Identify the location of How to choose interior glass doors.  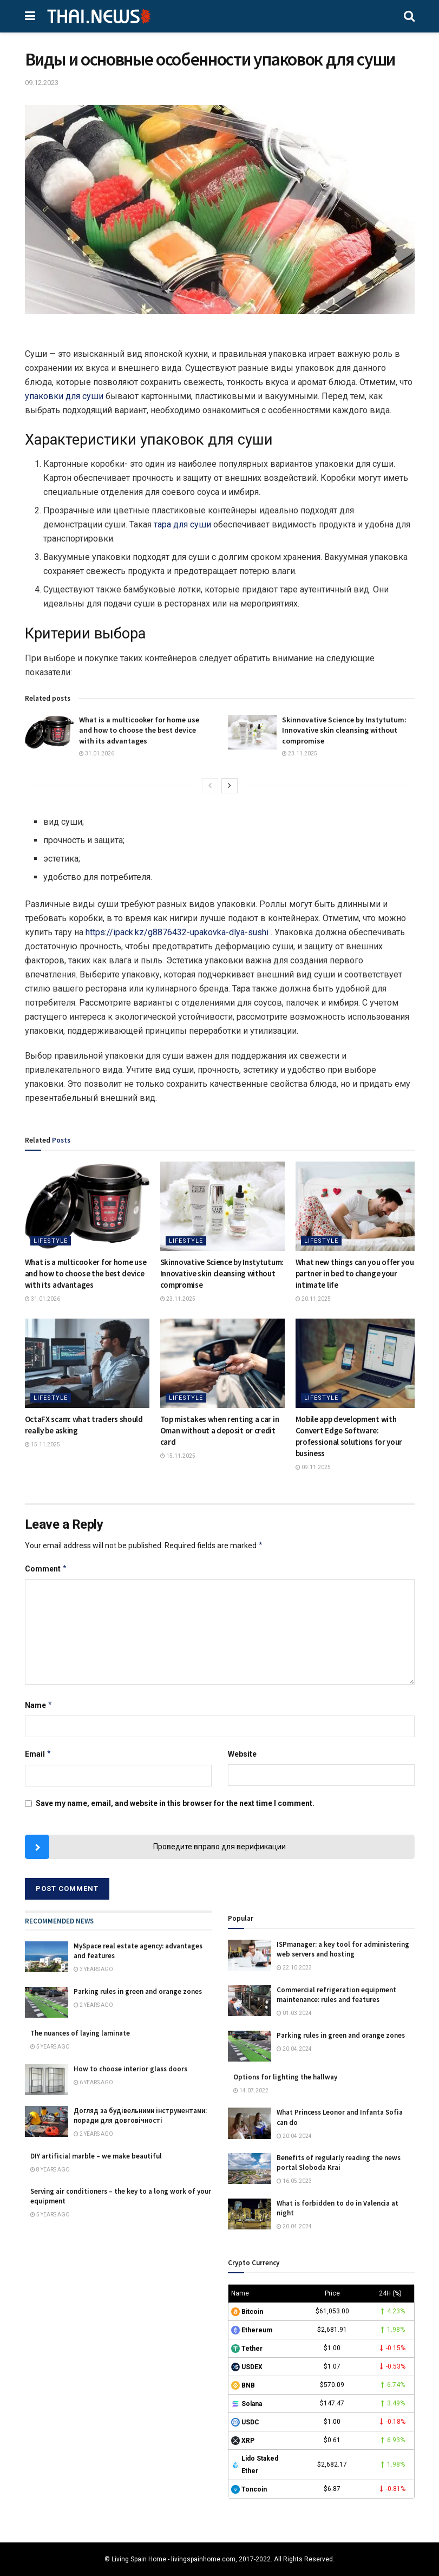
(130, 2068).